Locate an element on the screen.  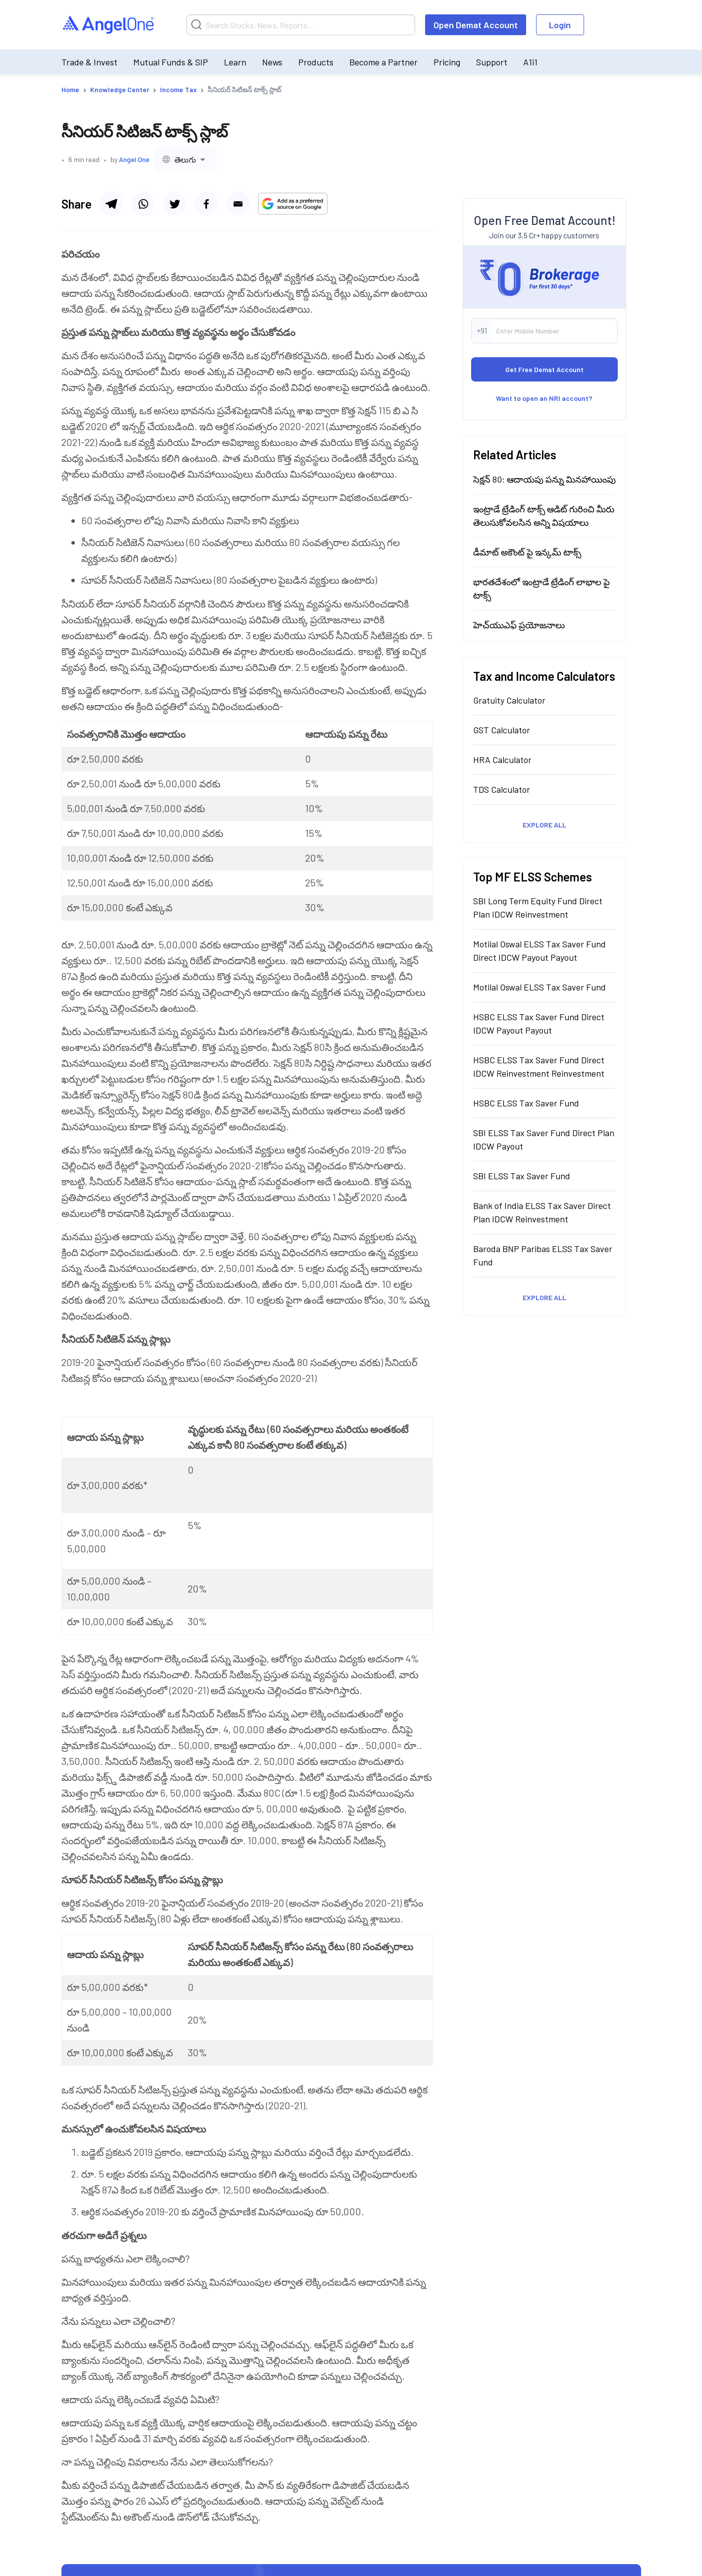
Explore All is located at coordinates (544, 825).